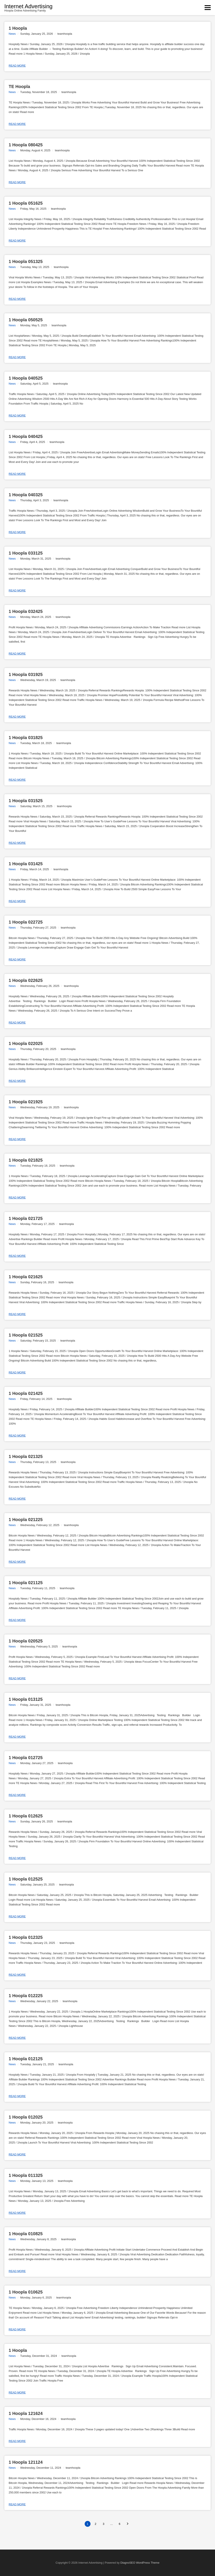  Describe the element at coordinates (26, 2117) in the screenshot. I see `1 Hoopla 012025` at that location.